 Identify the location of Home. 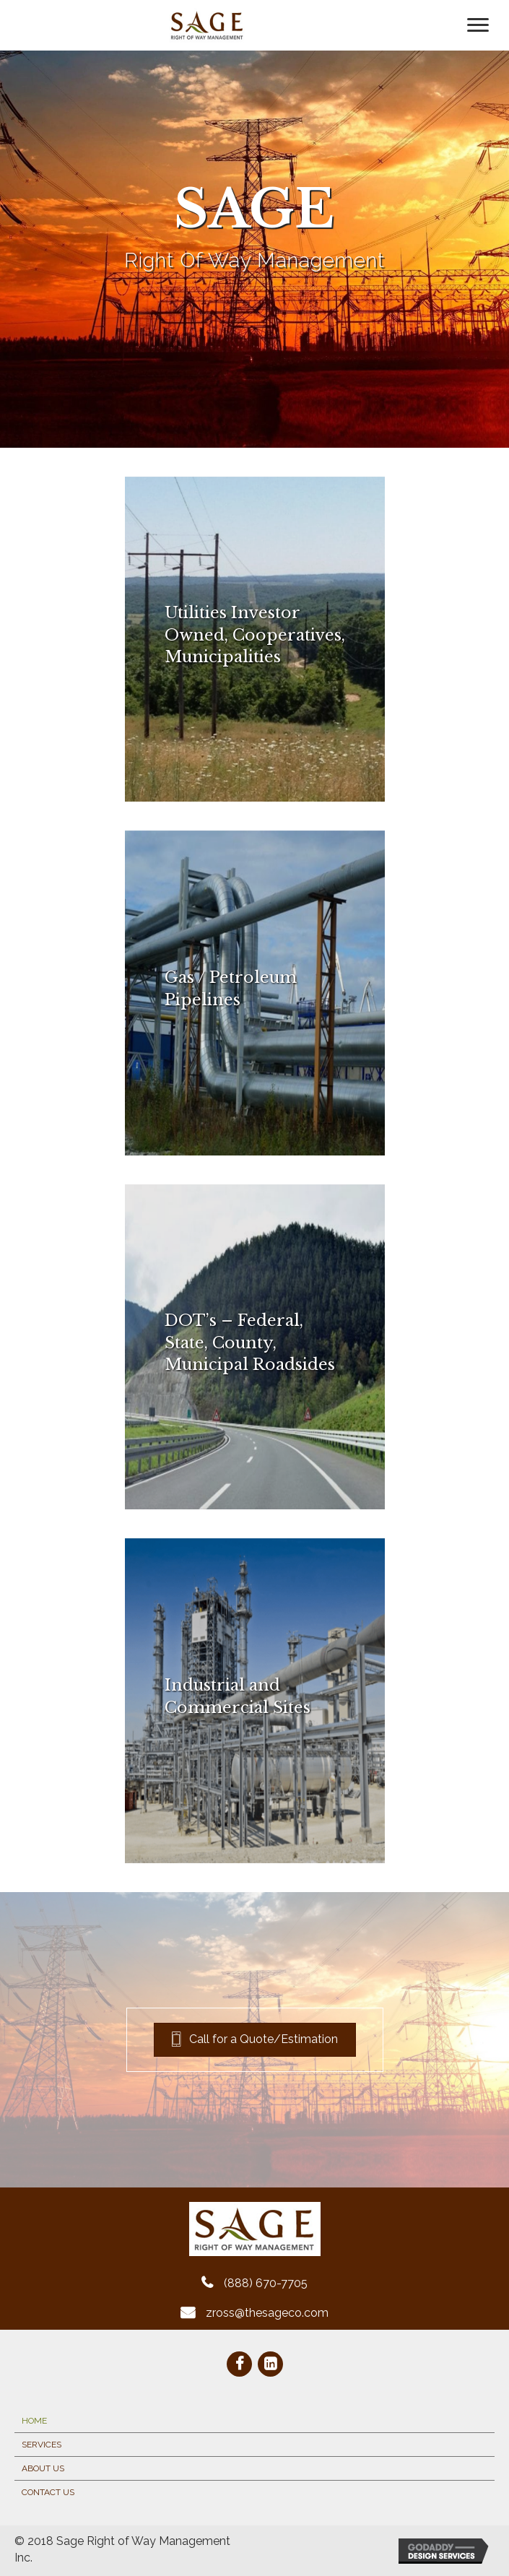
(34, 2421).